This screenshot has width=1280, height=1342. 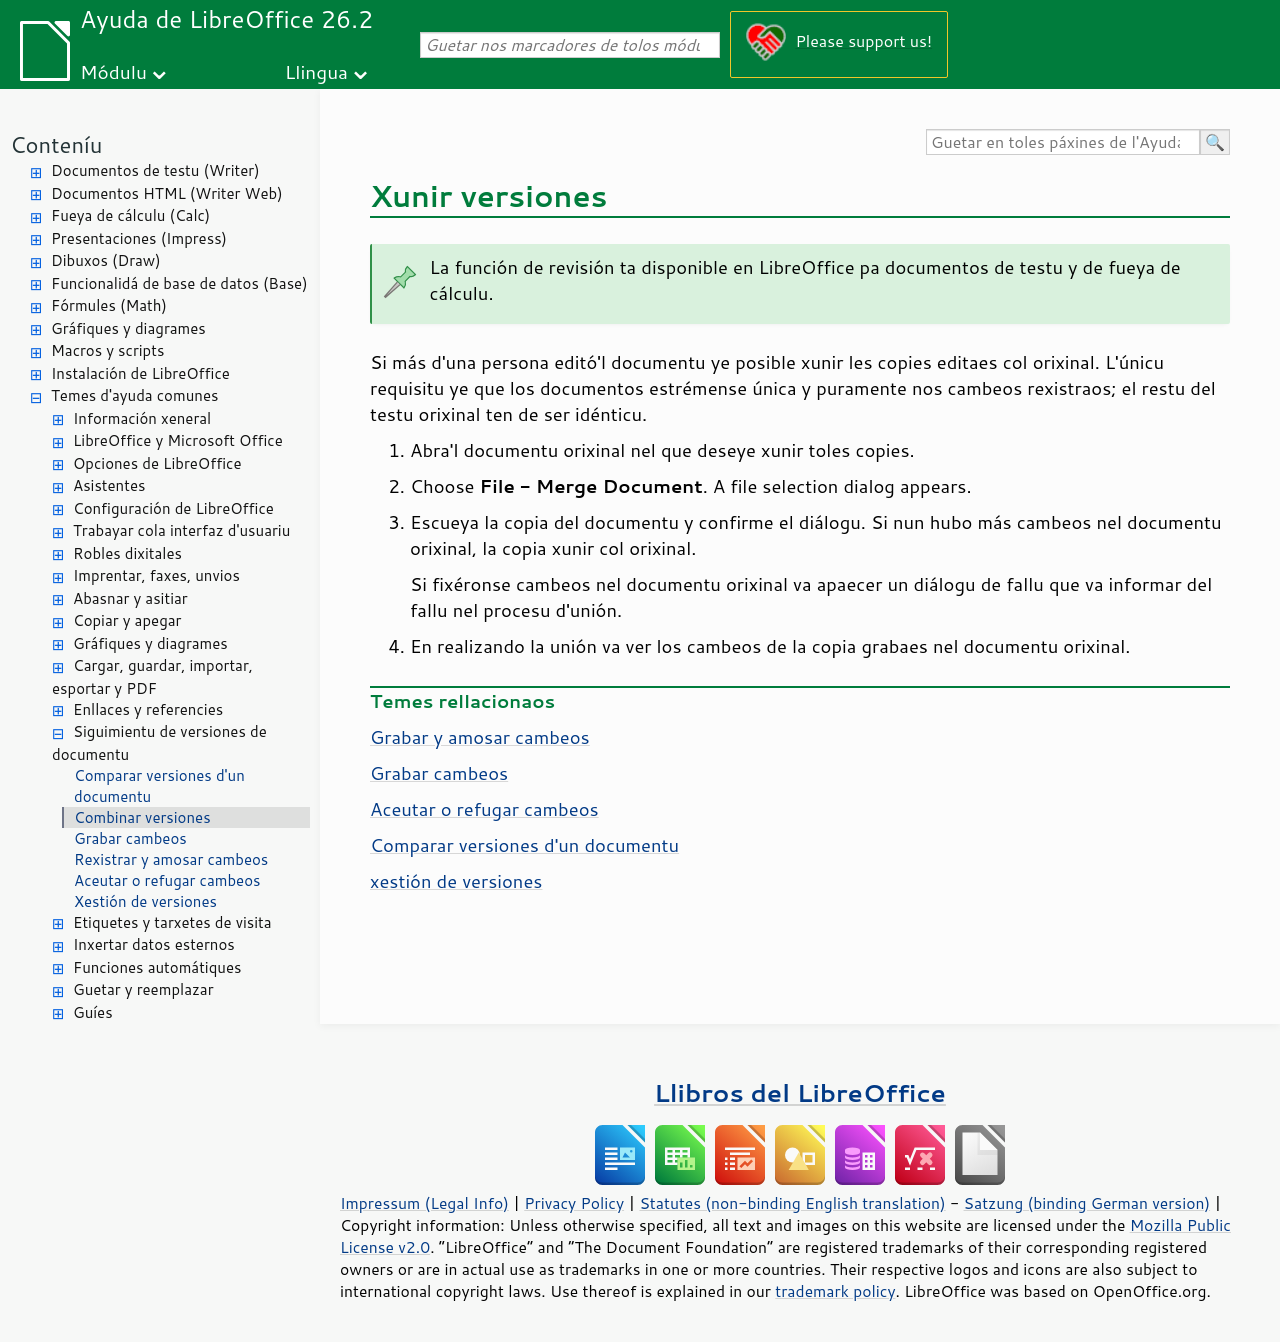 What do you see at coordinates (152, 677) in the screenshot?
I see `Cargar, guardar, importar, esportar y PDF` at bounding box center [152, 677].